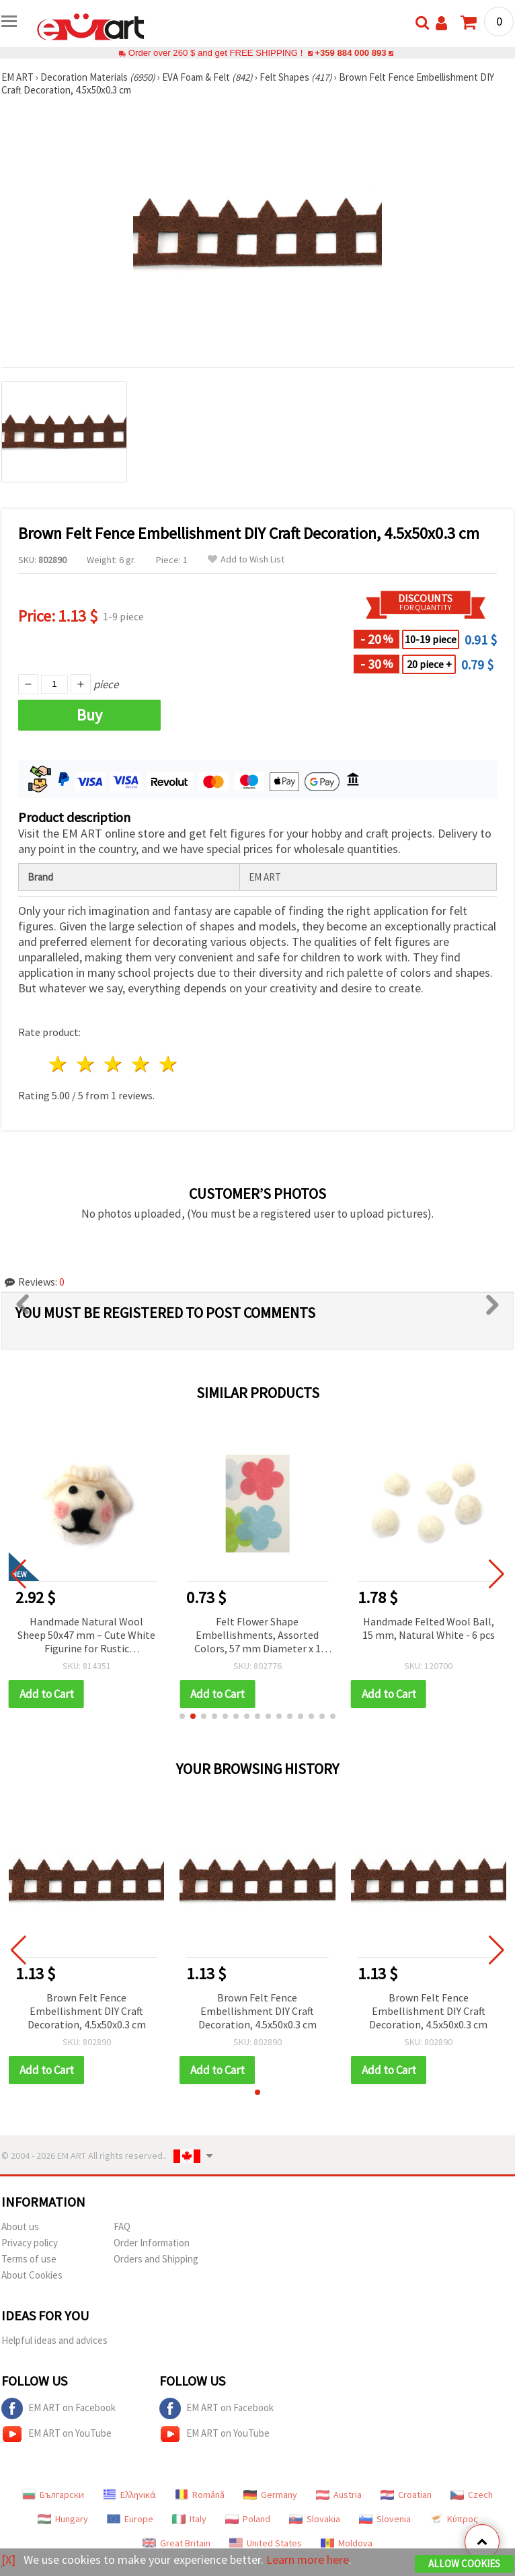 The height and width of the screenshot is (2576, 515). I want to click on Privacy policy, so click(29, 2242).